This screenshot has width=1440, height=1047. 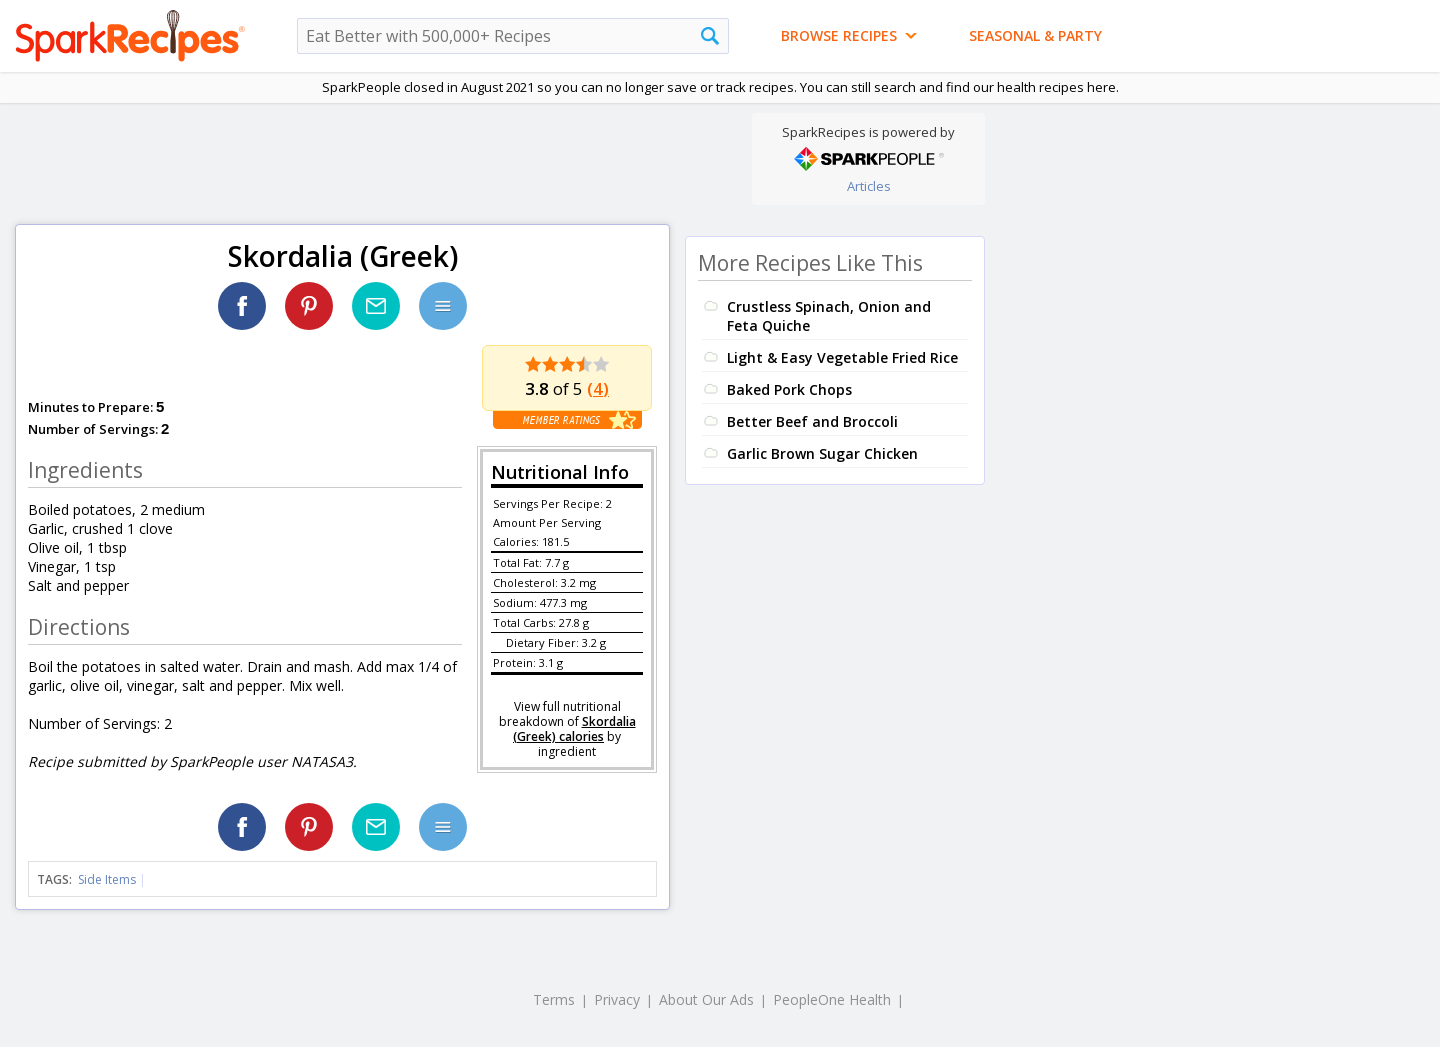 I want to click on PeopleOne Health, so click(x=832, y=999).